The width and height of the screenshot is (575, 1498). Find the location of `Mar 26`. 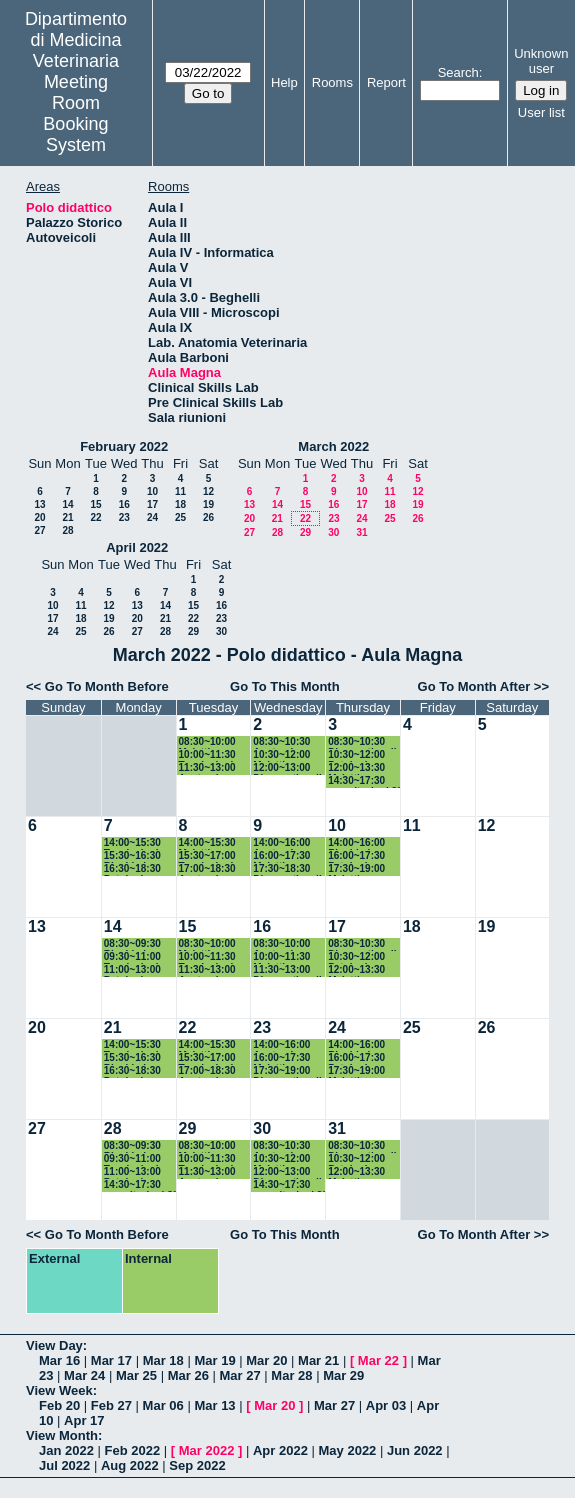

Mar 26 is located at coordinates (188, 1375).